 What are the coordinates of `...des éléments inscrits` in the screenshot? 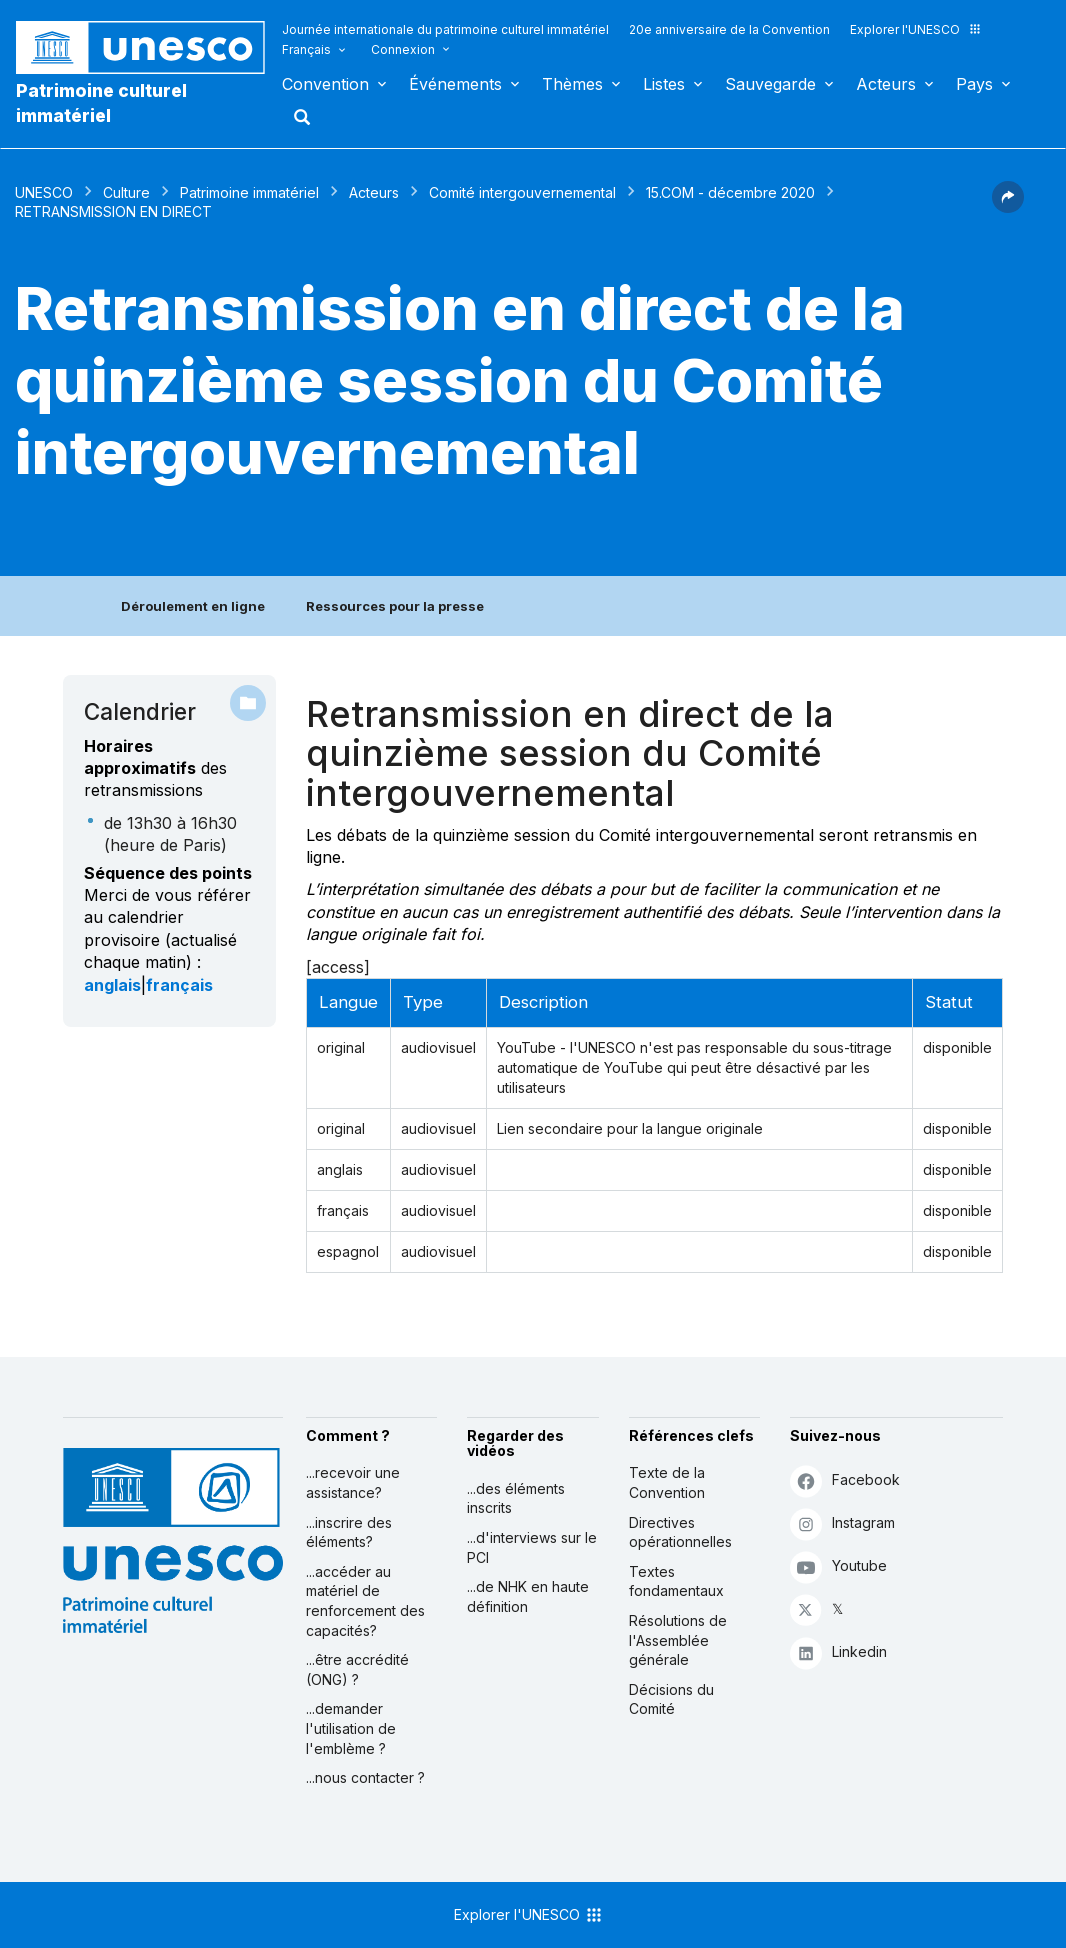 It's located at (516, 1498).